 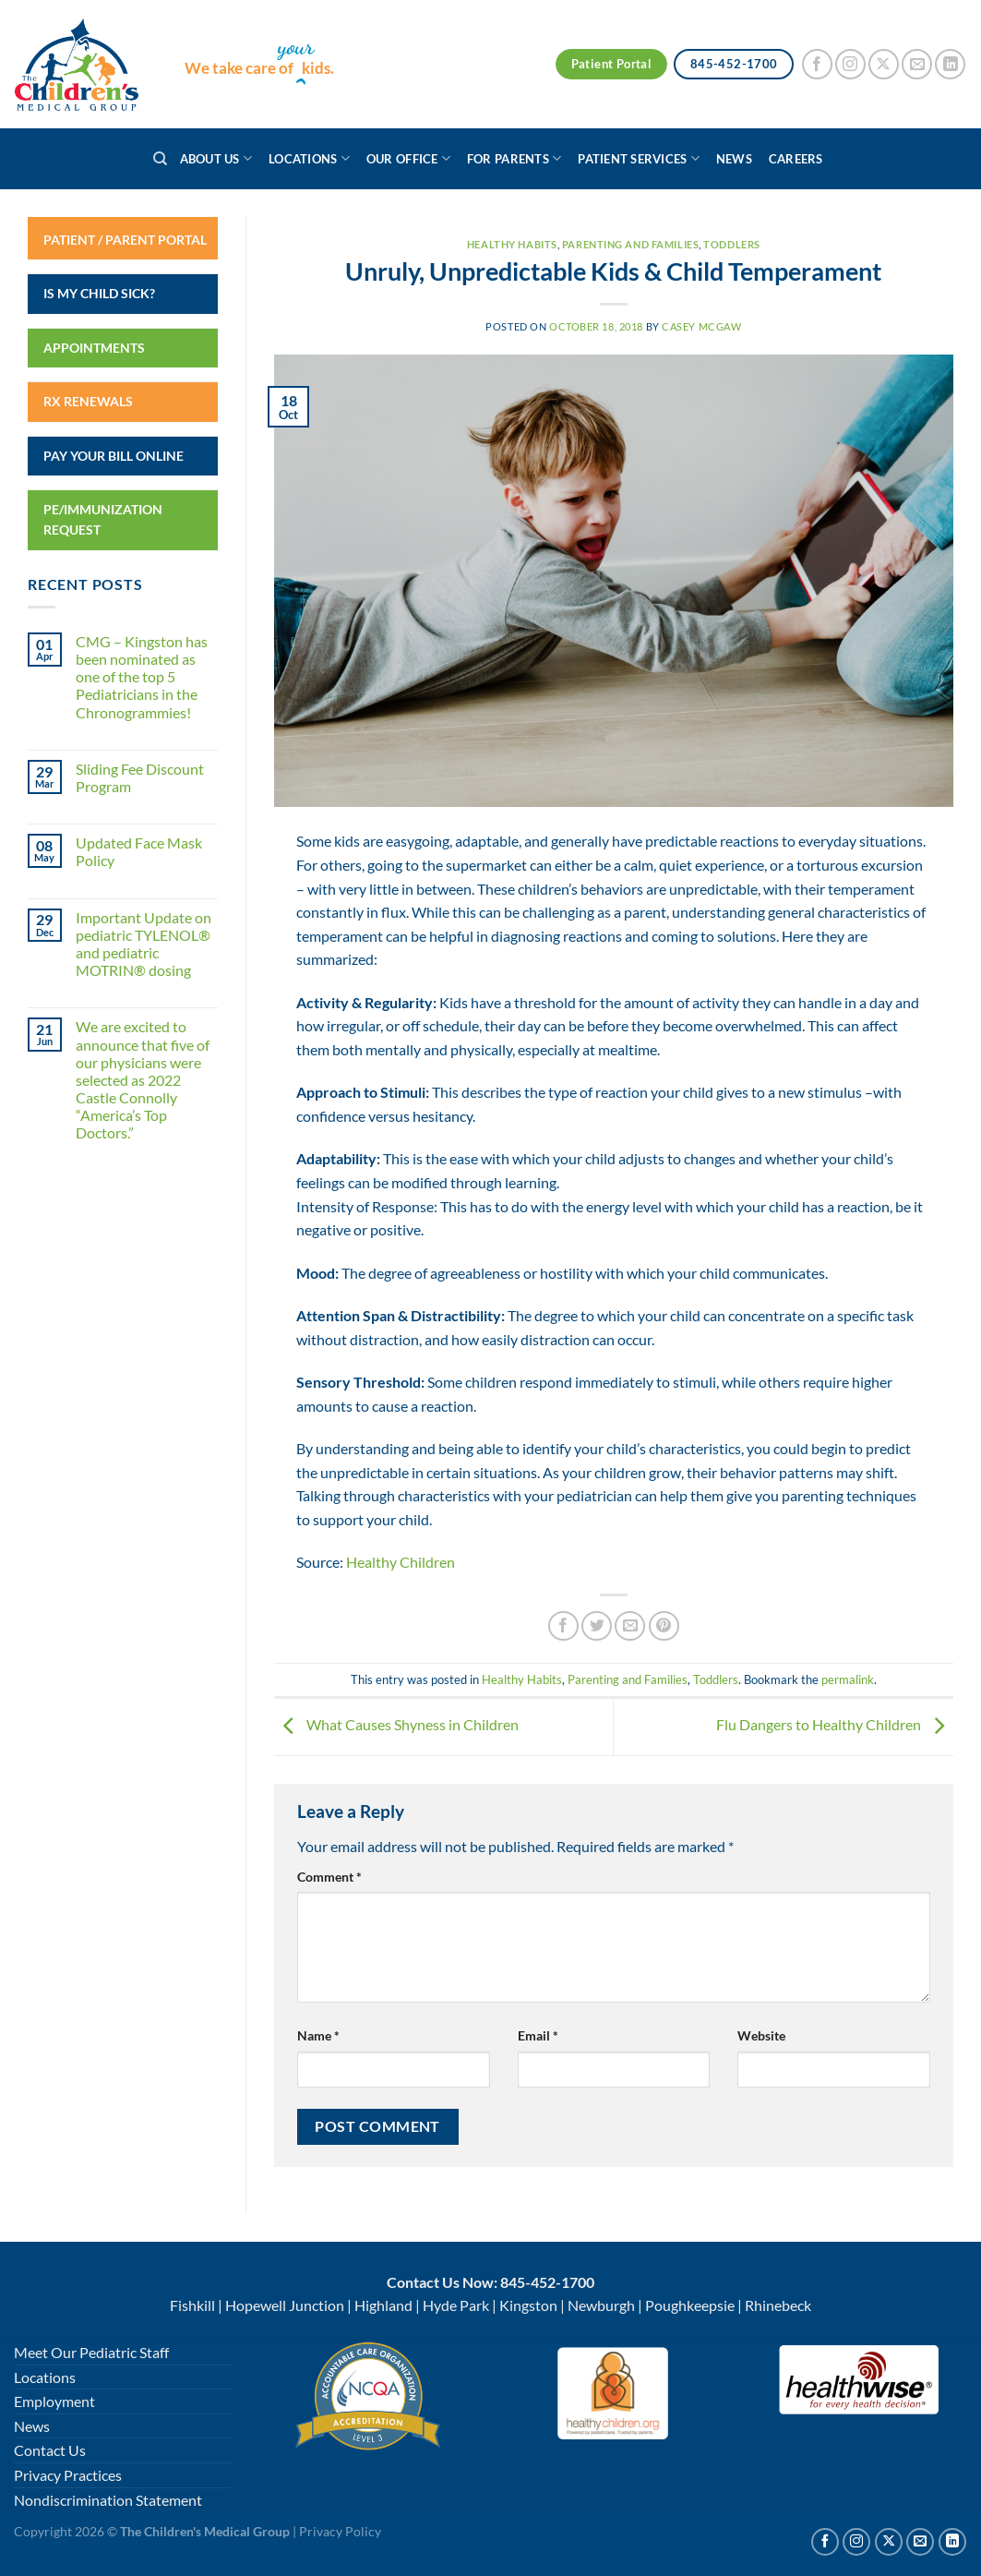 I want to click on RX Renewals, so click(x=88, y=401).